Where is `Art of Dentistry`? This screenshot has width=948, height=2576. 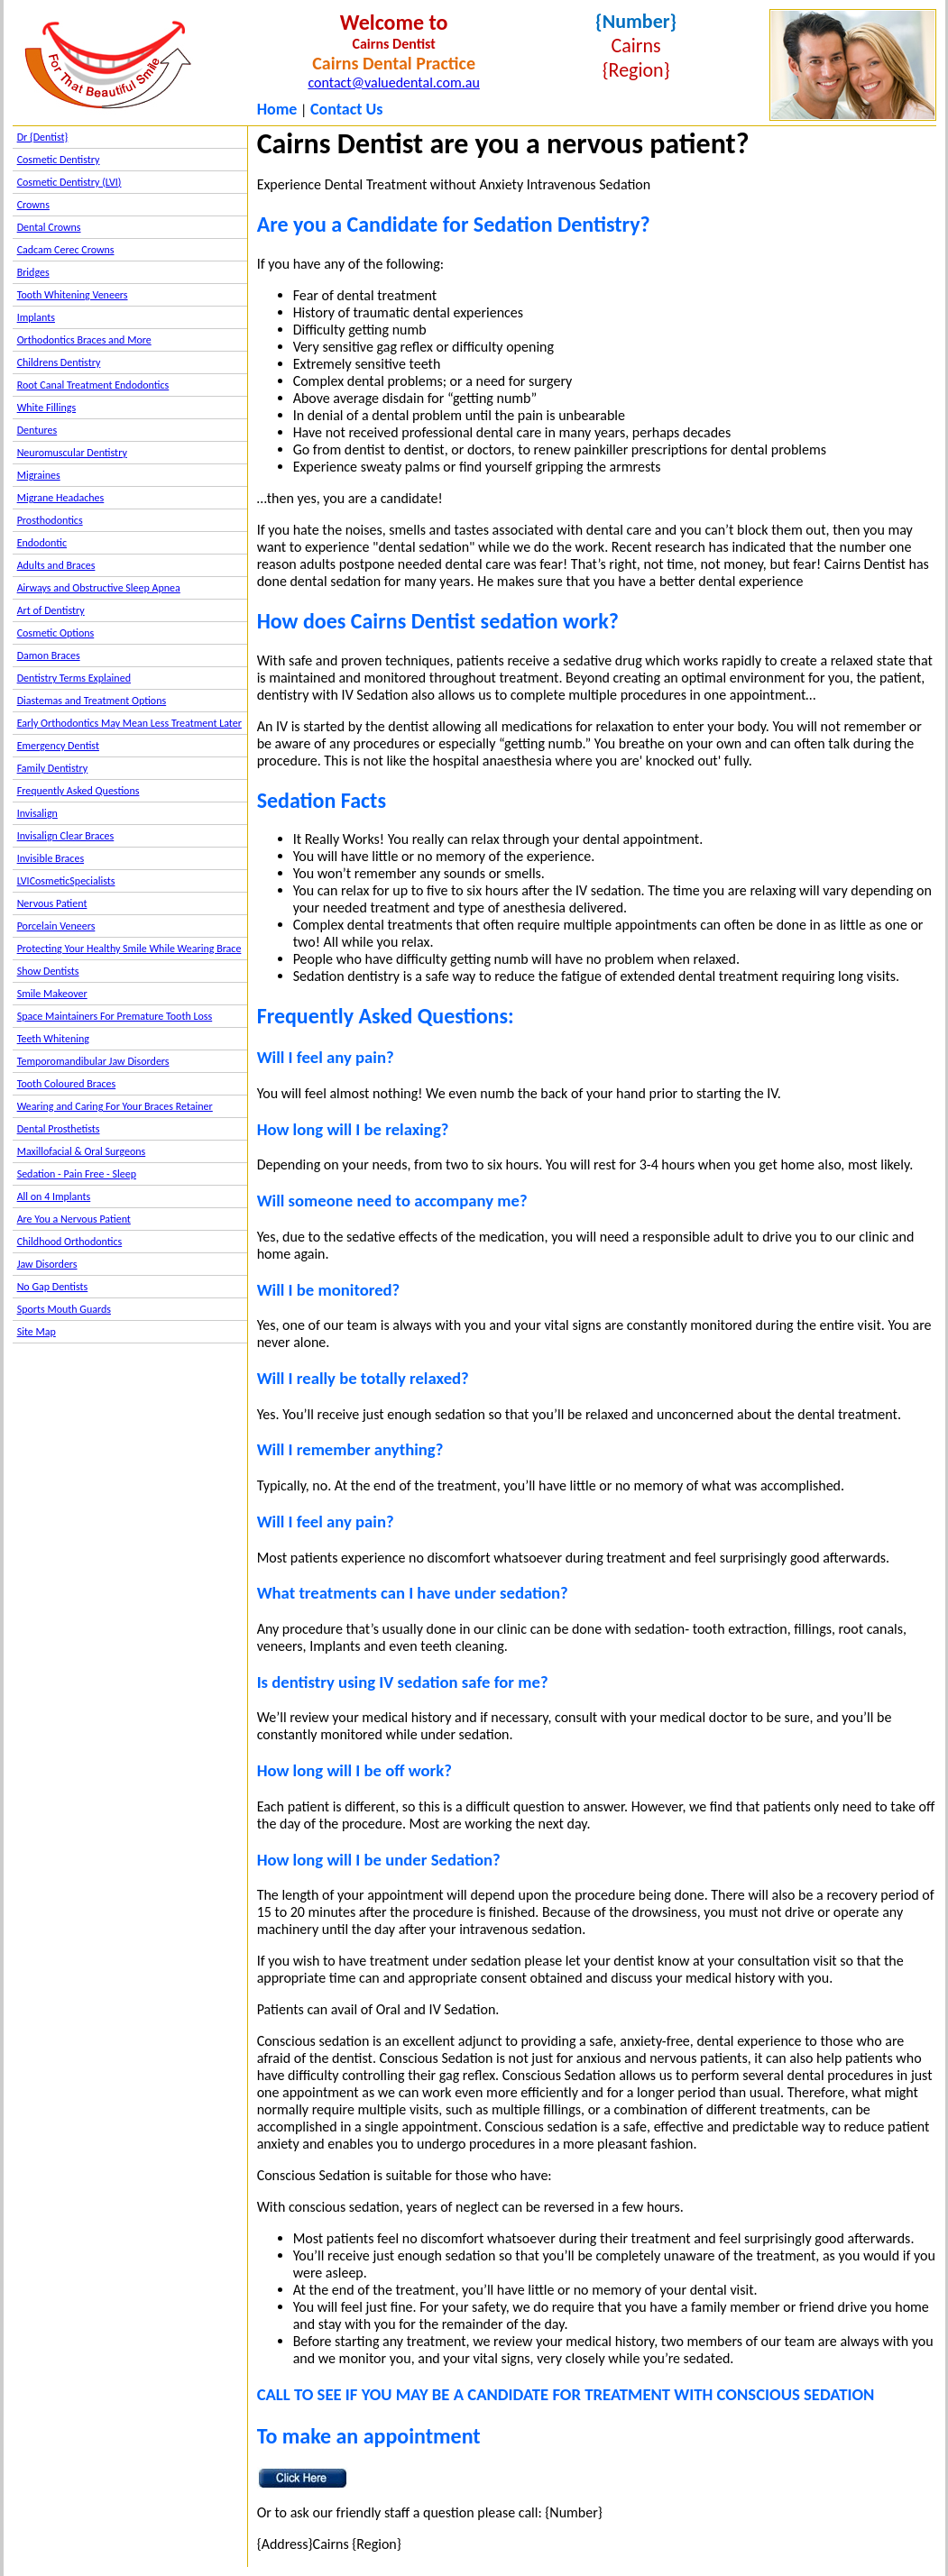
Art of Dentistry is located at coordinates (51, 610).